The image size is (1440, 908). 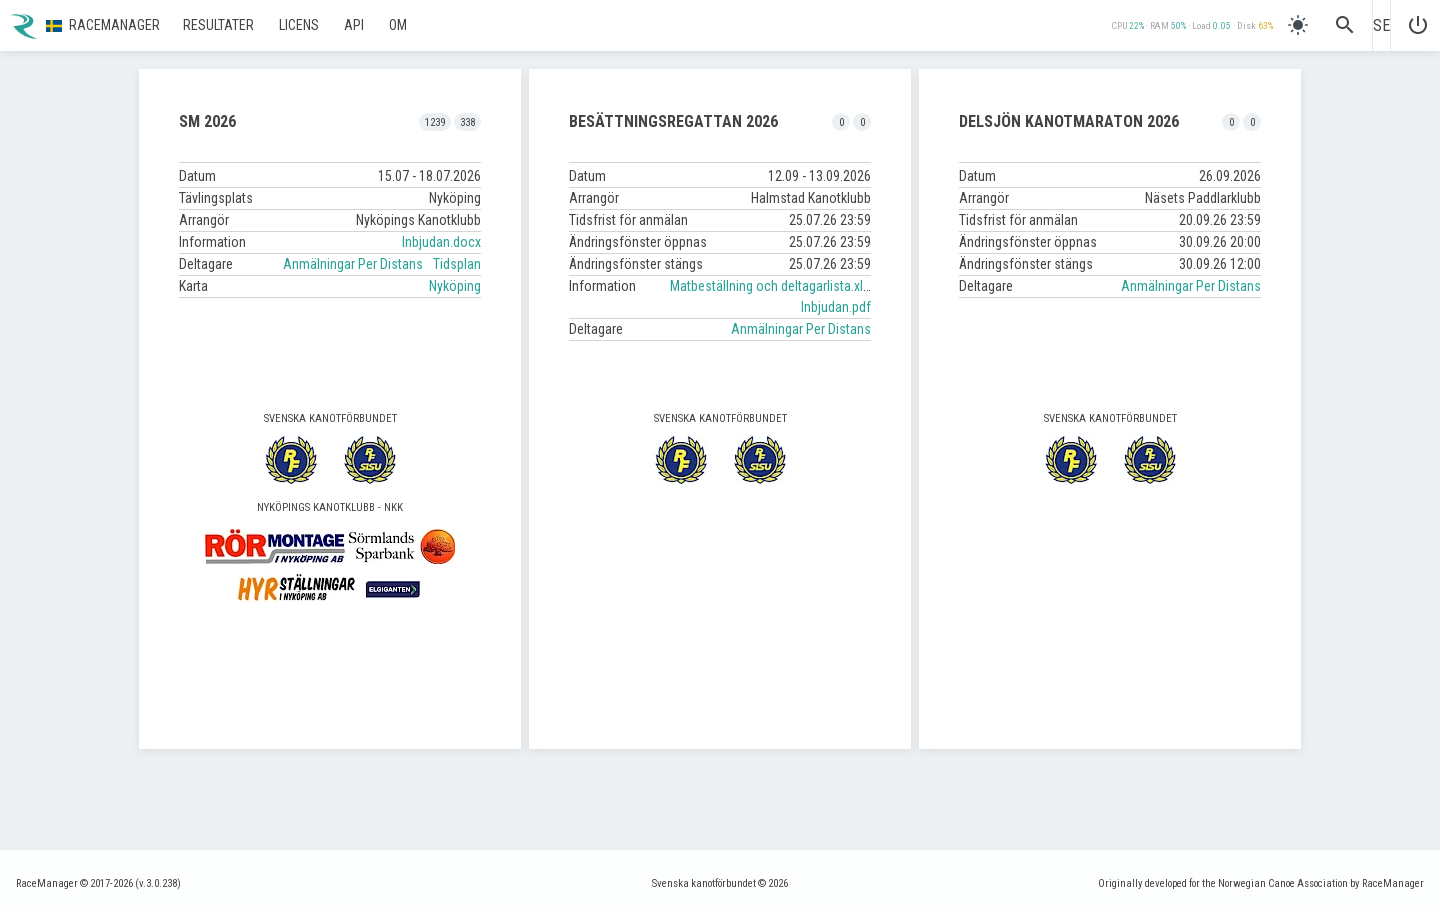 What do you see at coordinates (441, 242) in the screenshot?
I see `Inbjudan.docx` at bounding box center [441, 242].